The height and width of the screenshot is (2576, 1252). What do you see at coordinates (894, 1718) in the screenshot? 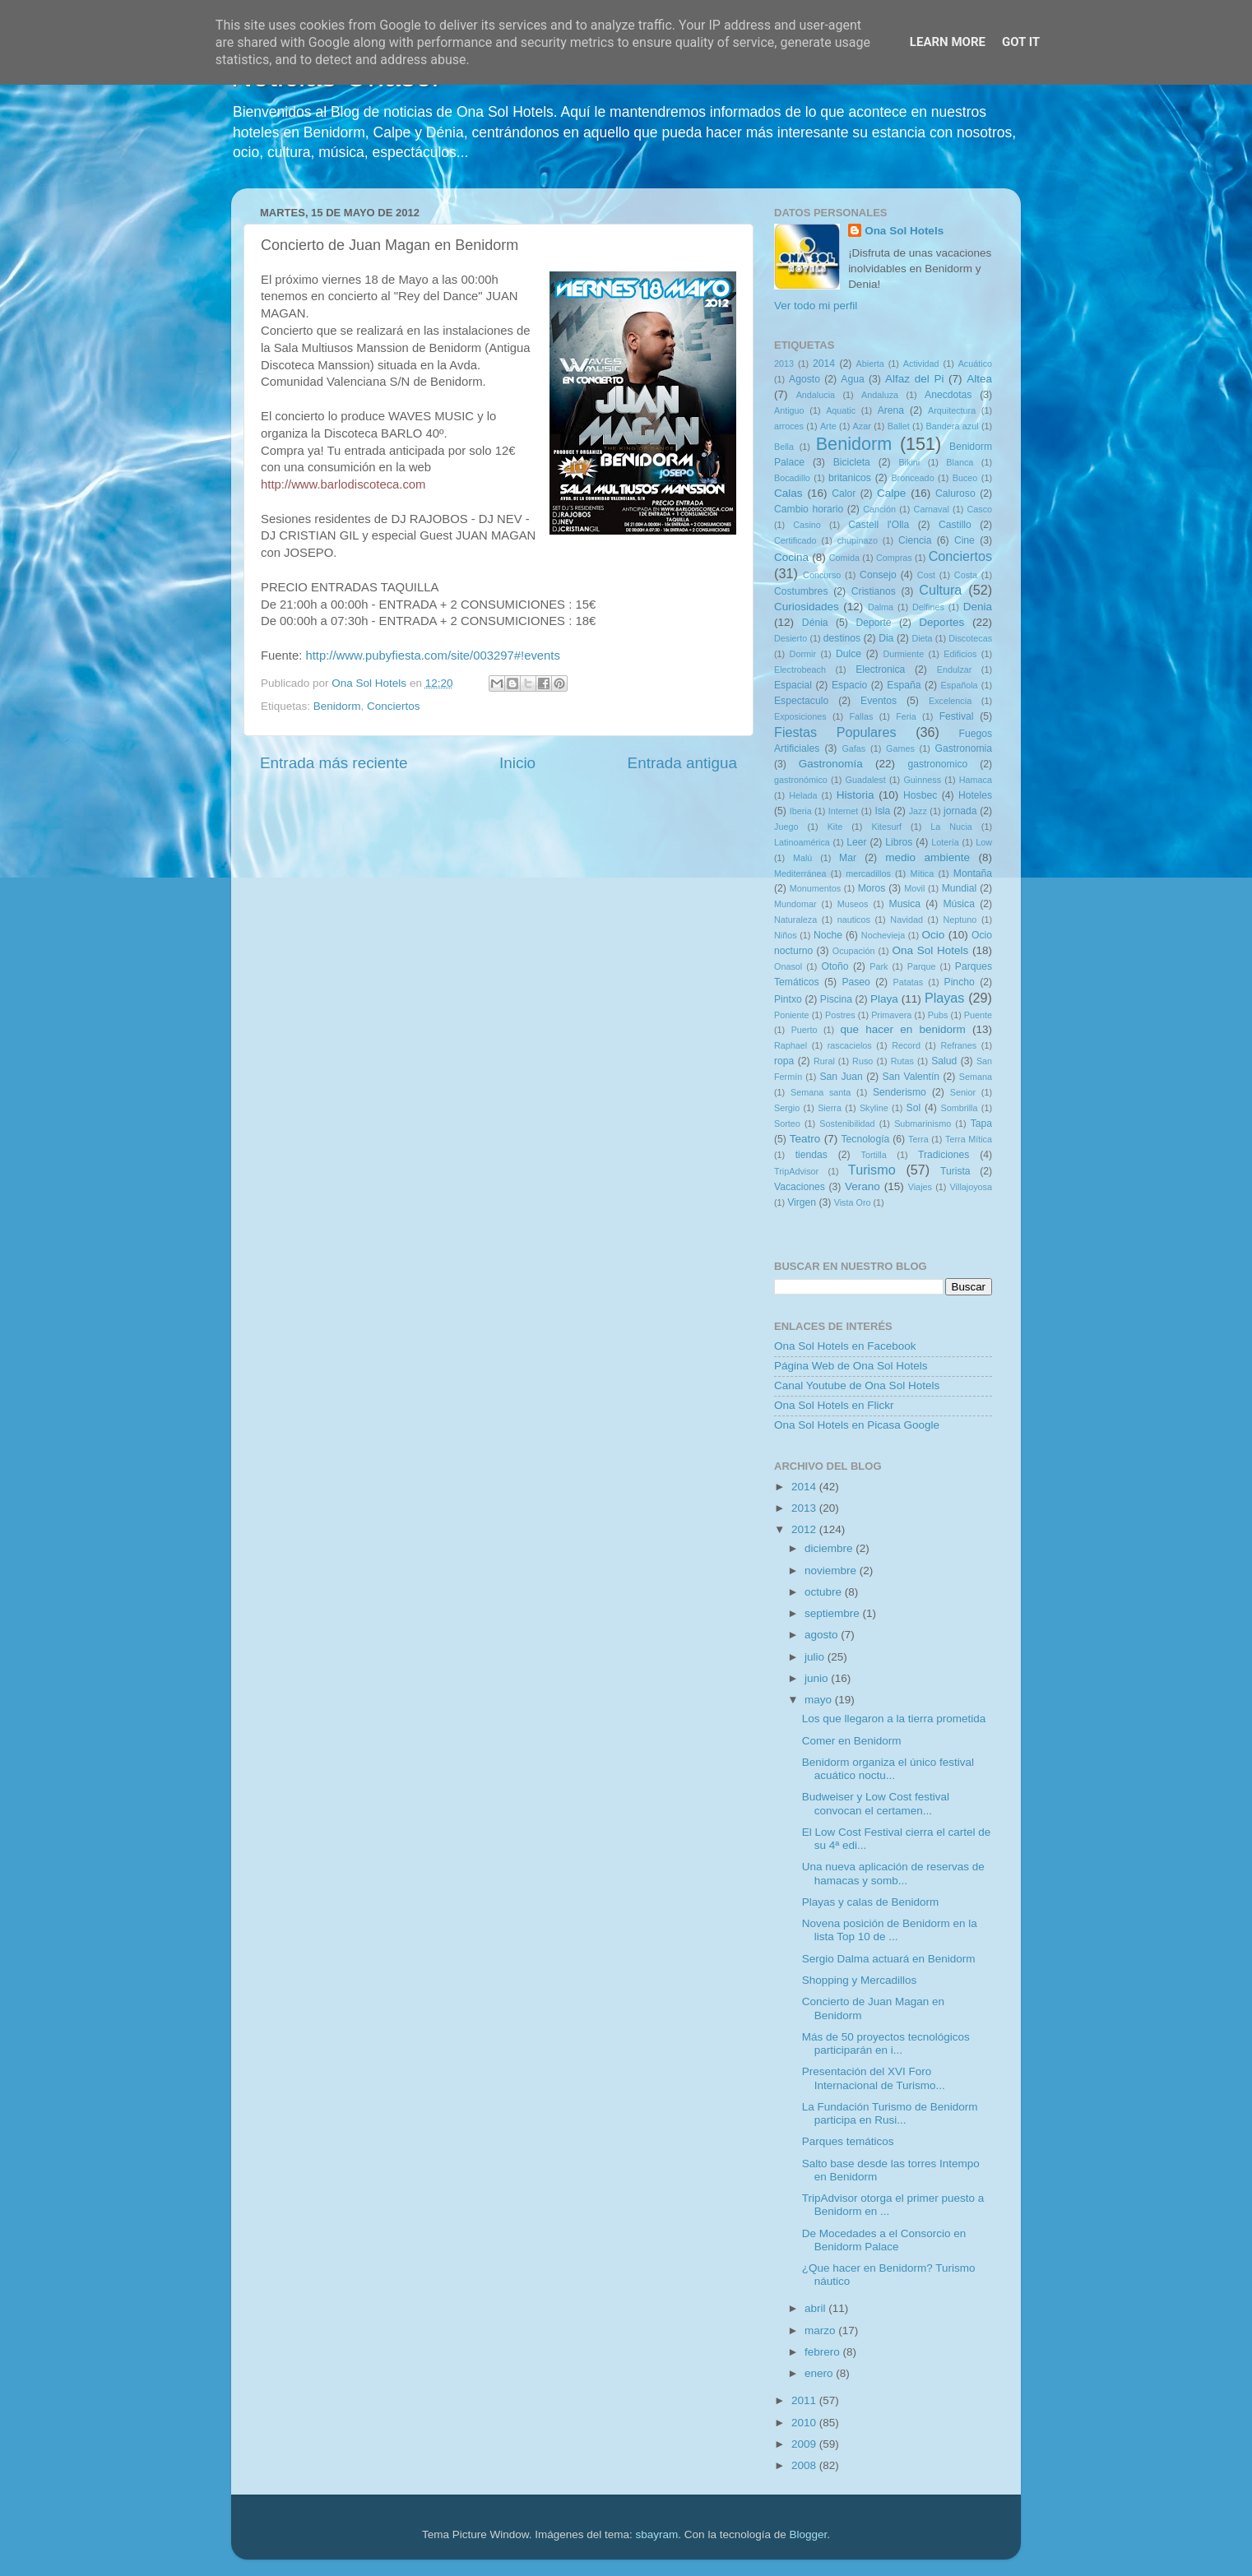
I see `Los que llegaron a la tierra prometida` at bounding box center [894, 1718].